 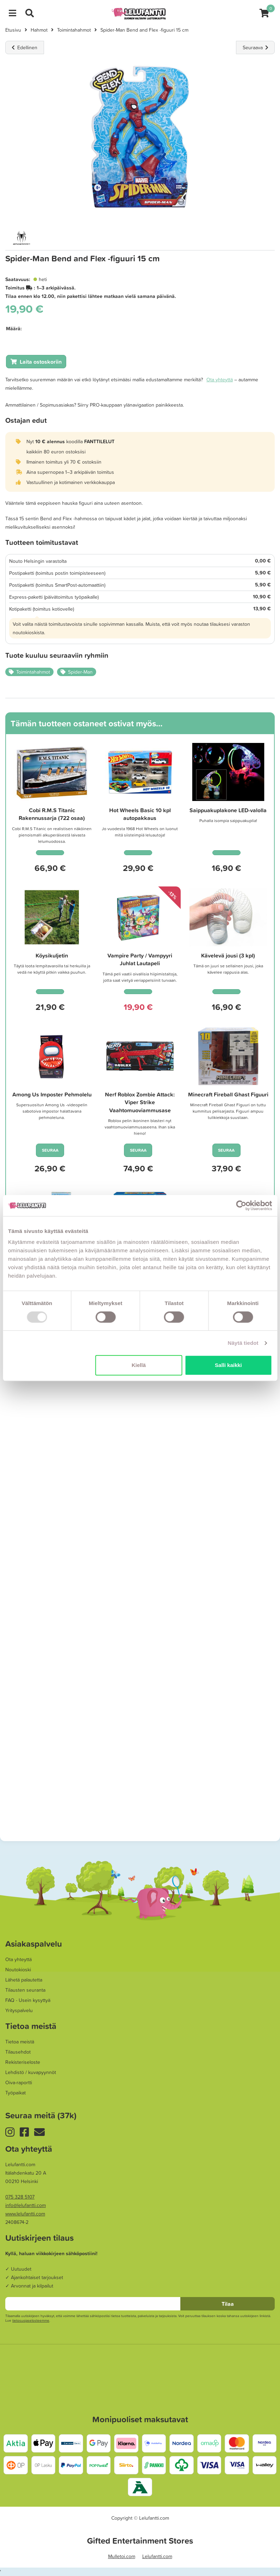 I want to click on Cobi R.M.S Titanic Rakennussarja (722 osaa), so click(x=52, y=814).